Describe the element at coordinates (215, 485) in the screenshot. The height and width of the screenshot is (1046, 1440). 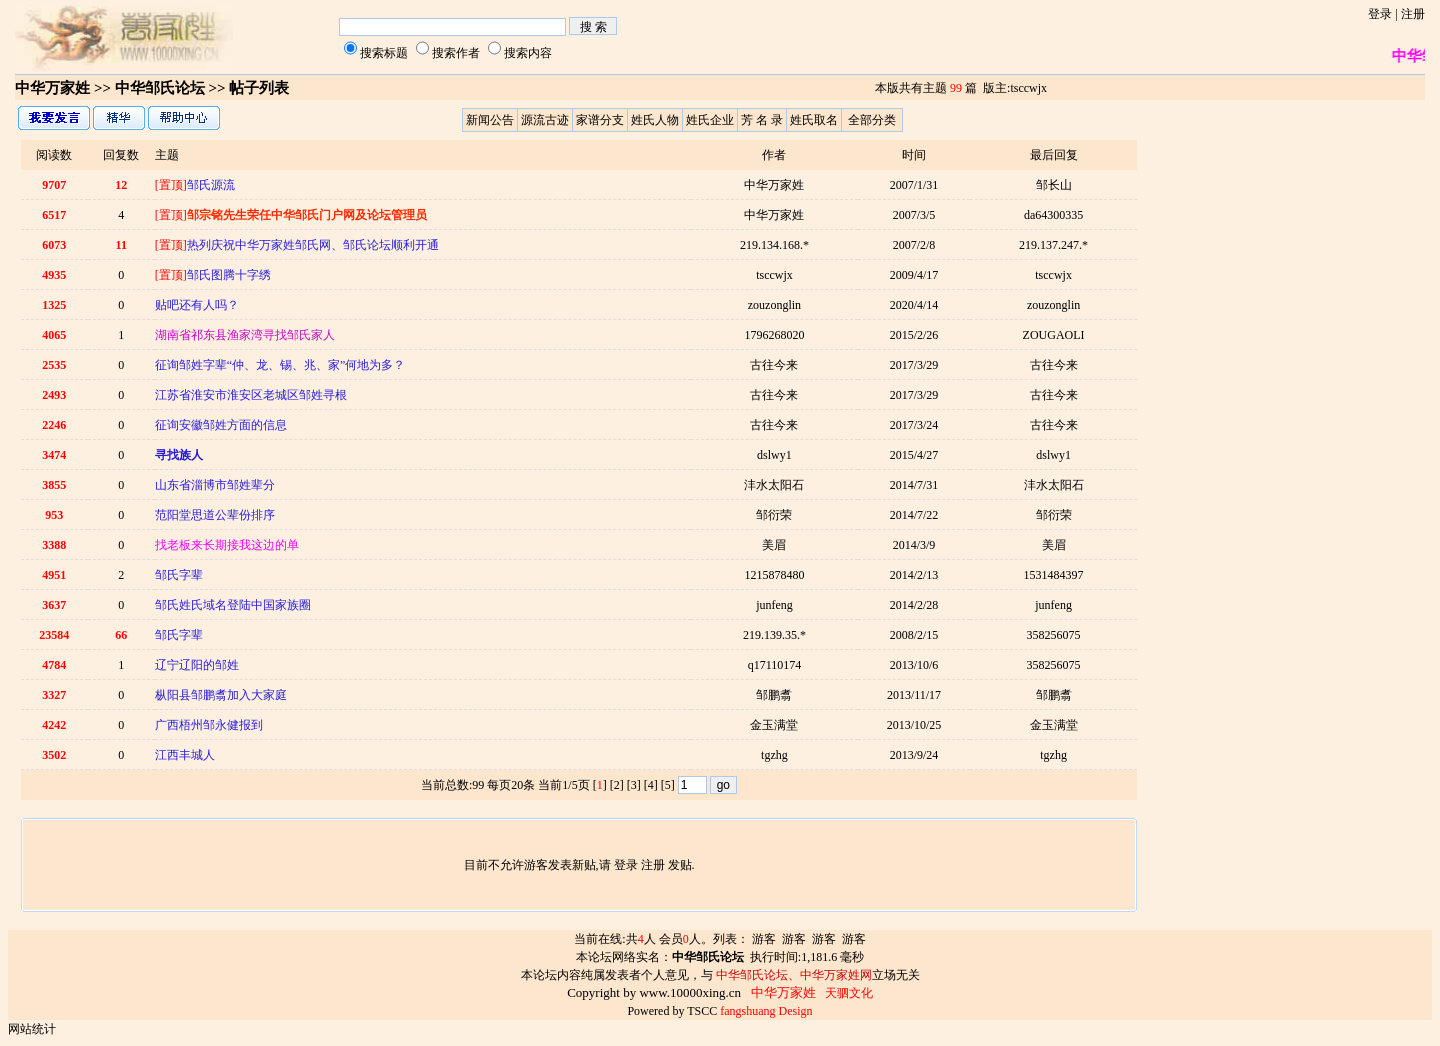
I see `山东省淄博市邹姓辈分` at that location.